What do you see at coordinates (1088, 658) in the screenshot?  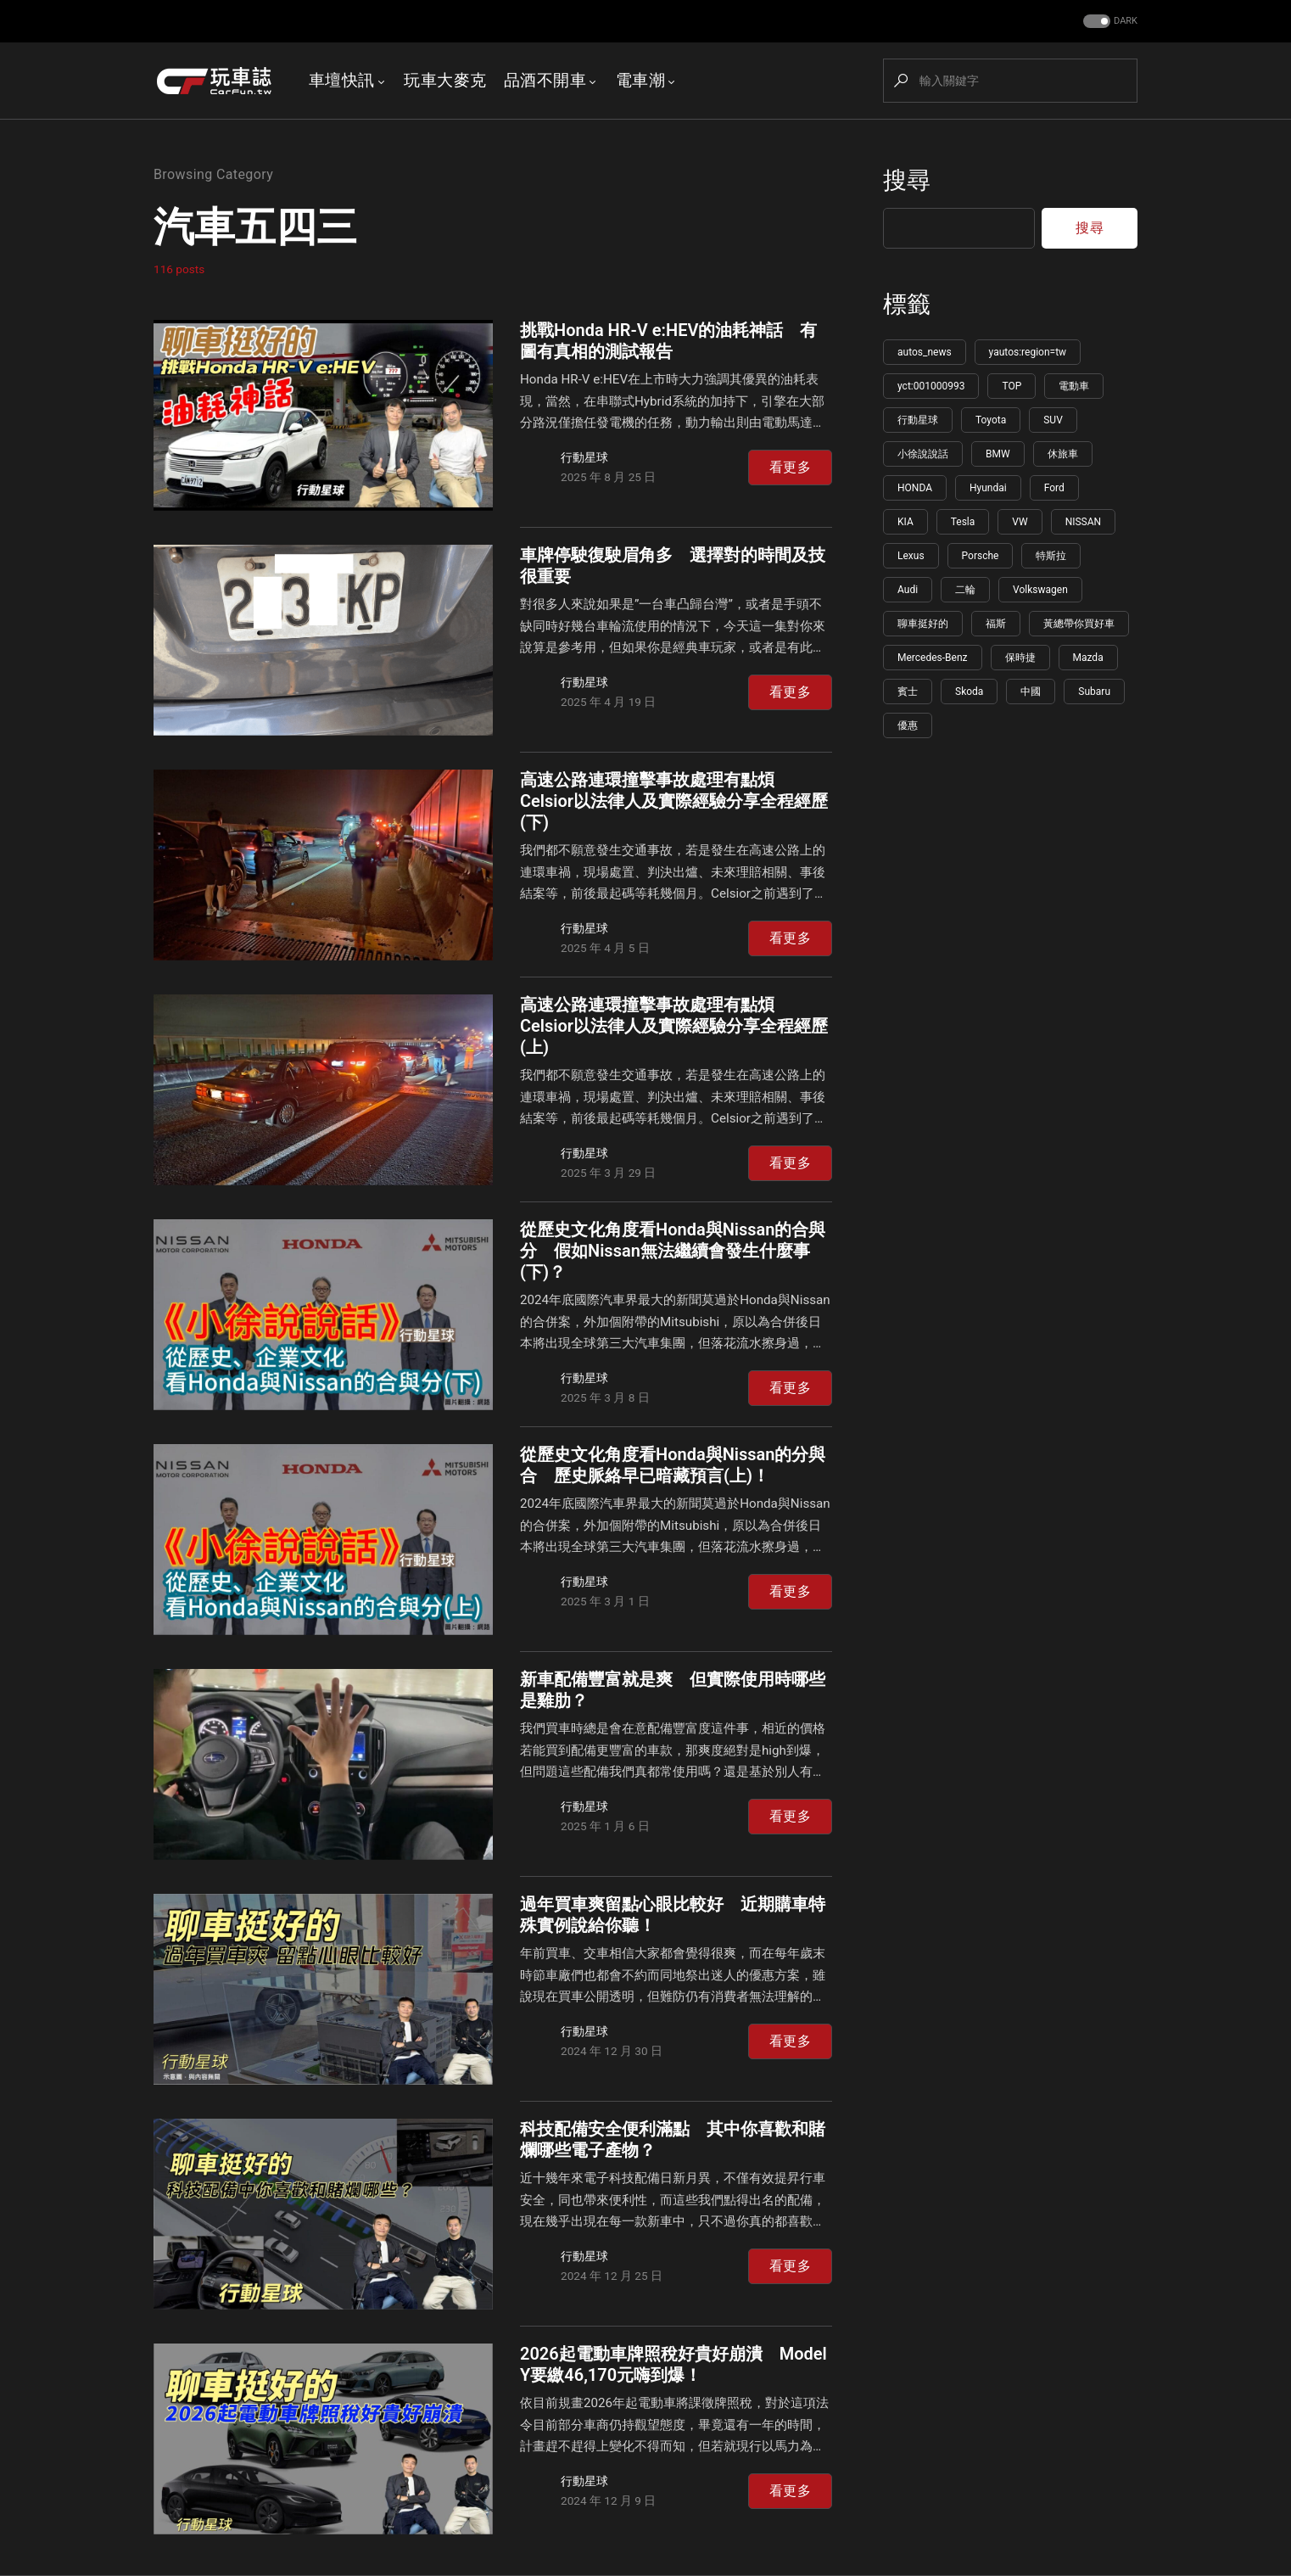 I see `Mazda [Mazda (100 個項目)]` at bounding box center [1088, 658].